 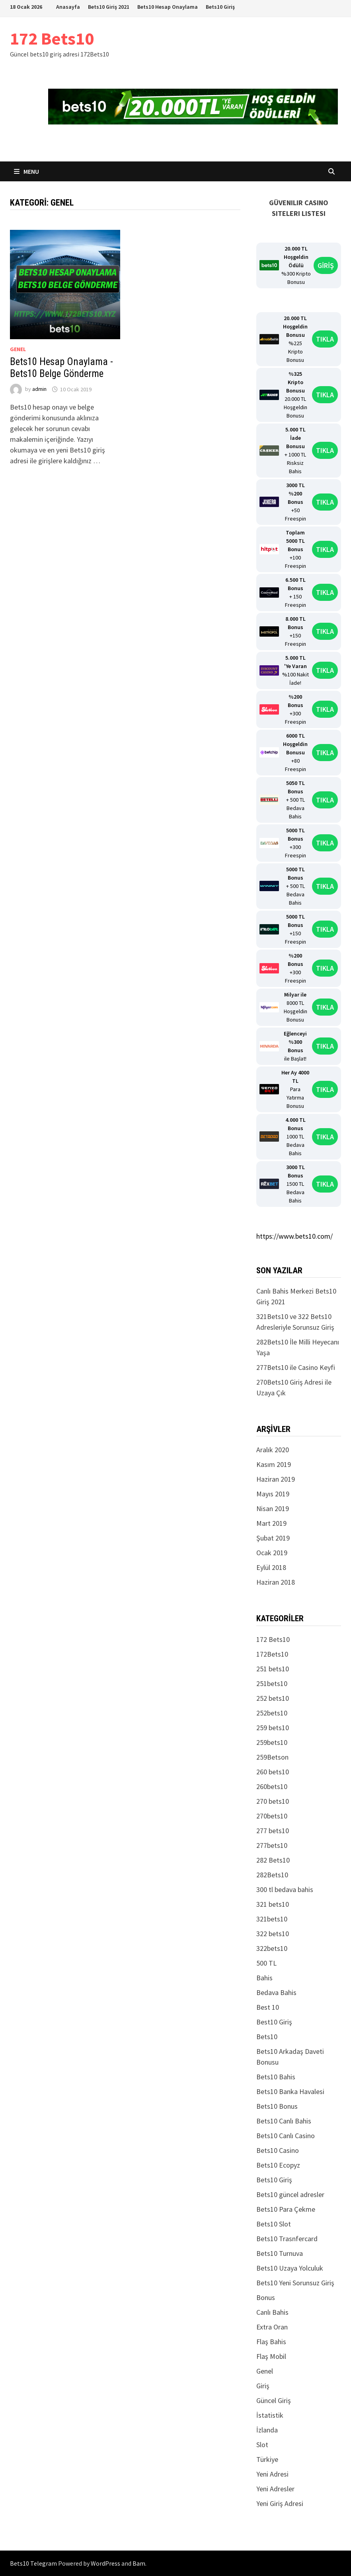 What do you see at coordinates (273, 1860) in the screenshot?
I see `282 Bets10` at bounding box center [273, 1860].